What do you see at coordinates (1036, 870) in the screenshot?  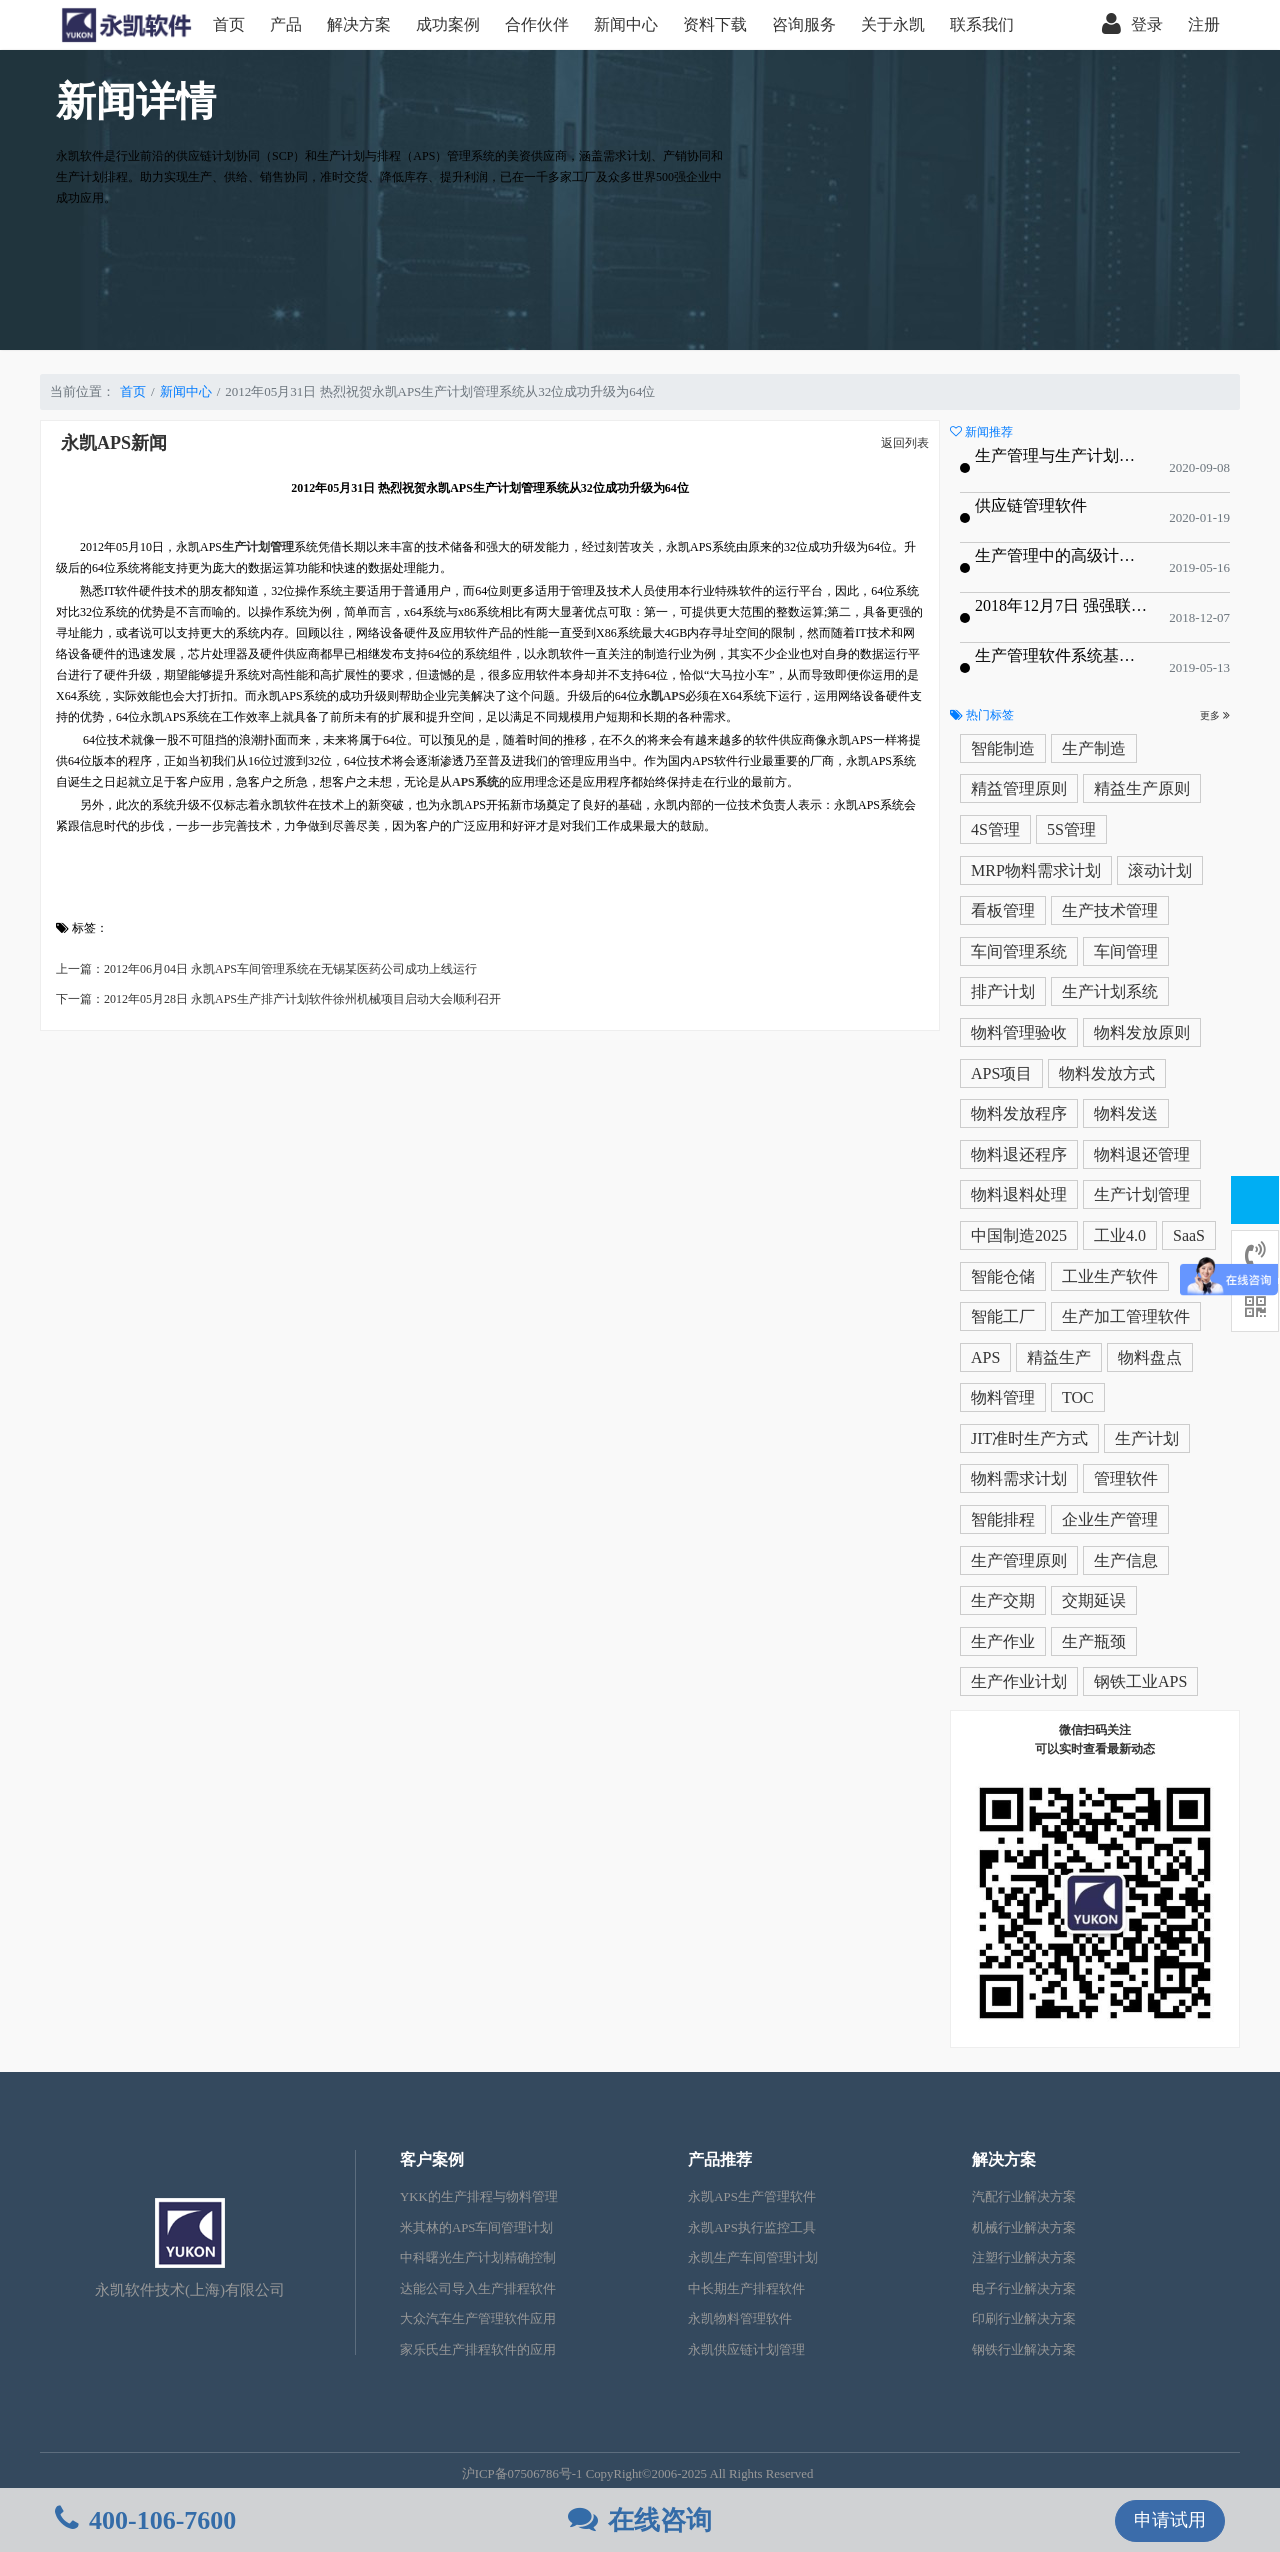 I see `MRP物料需求计划` at bounding box center [1036, 870].